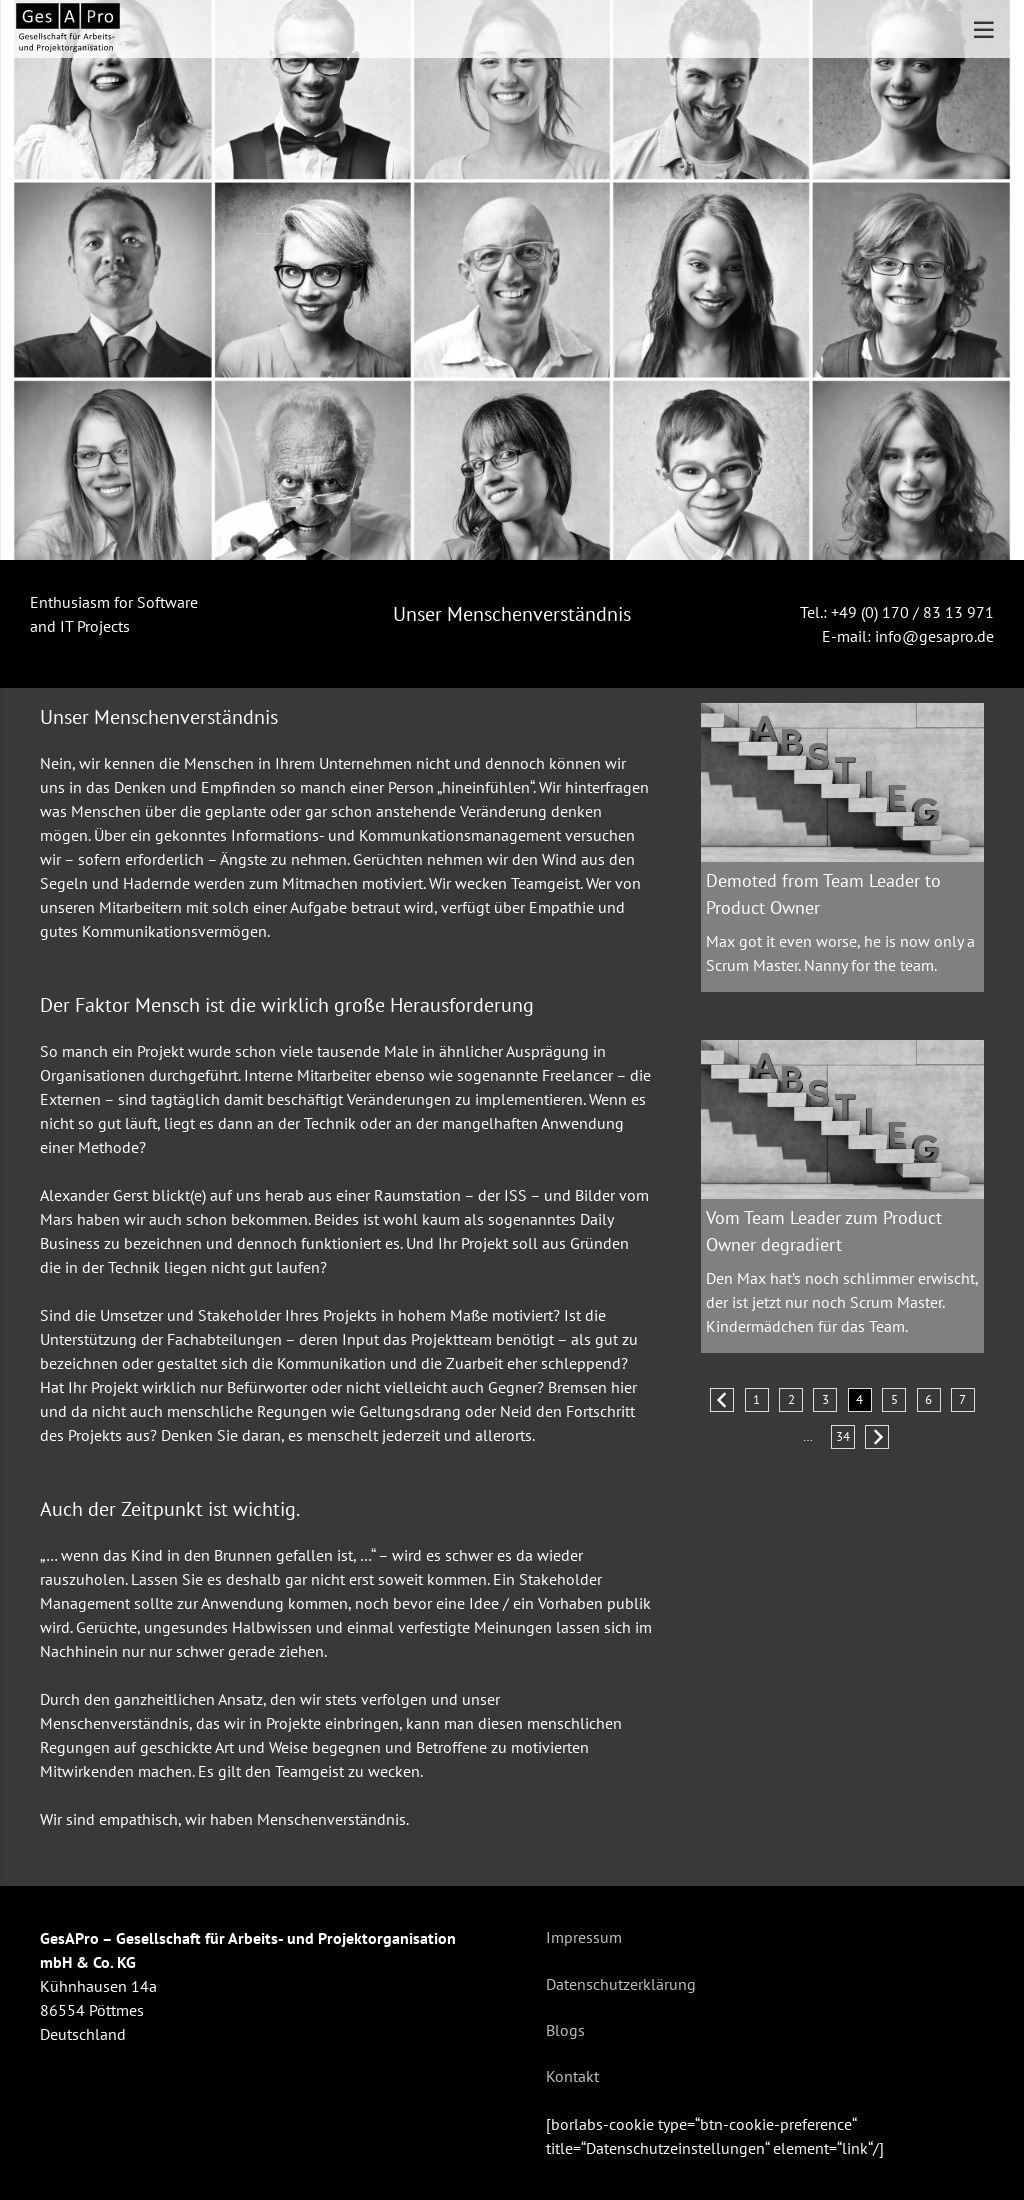 The width and height of the screenshot is (1024, 2200). Describe the element at coordinates (584, 1937) in the screenshot. I see `Impressum` at that location.